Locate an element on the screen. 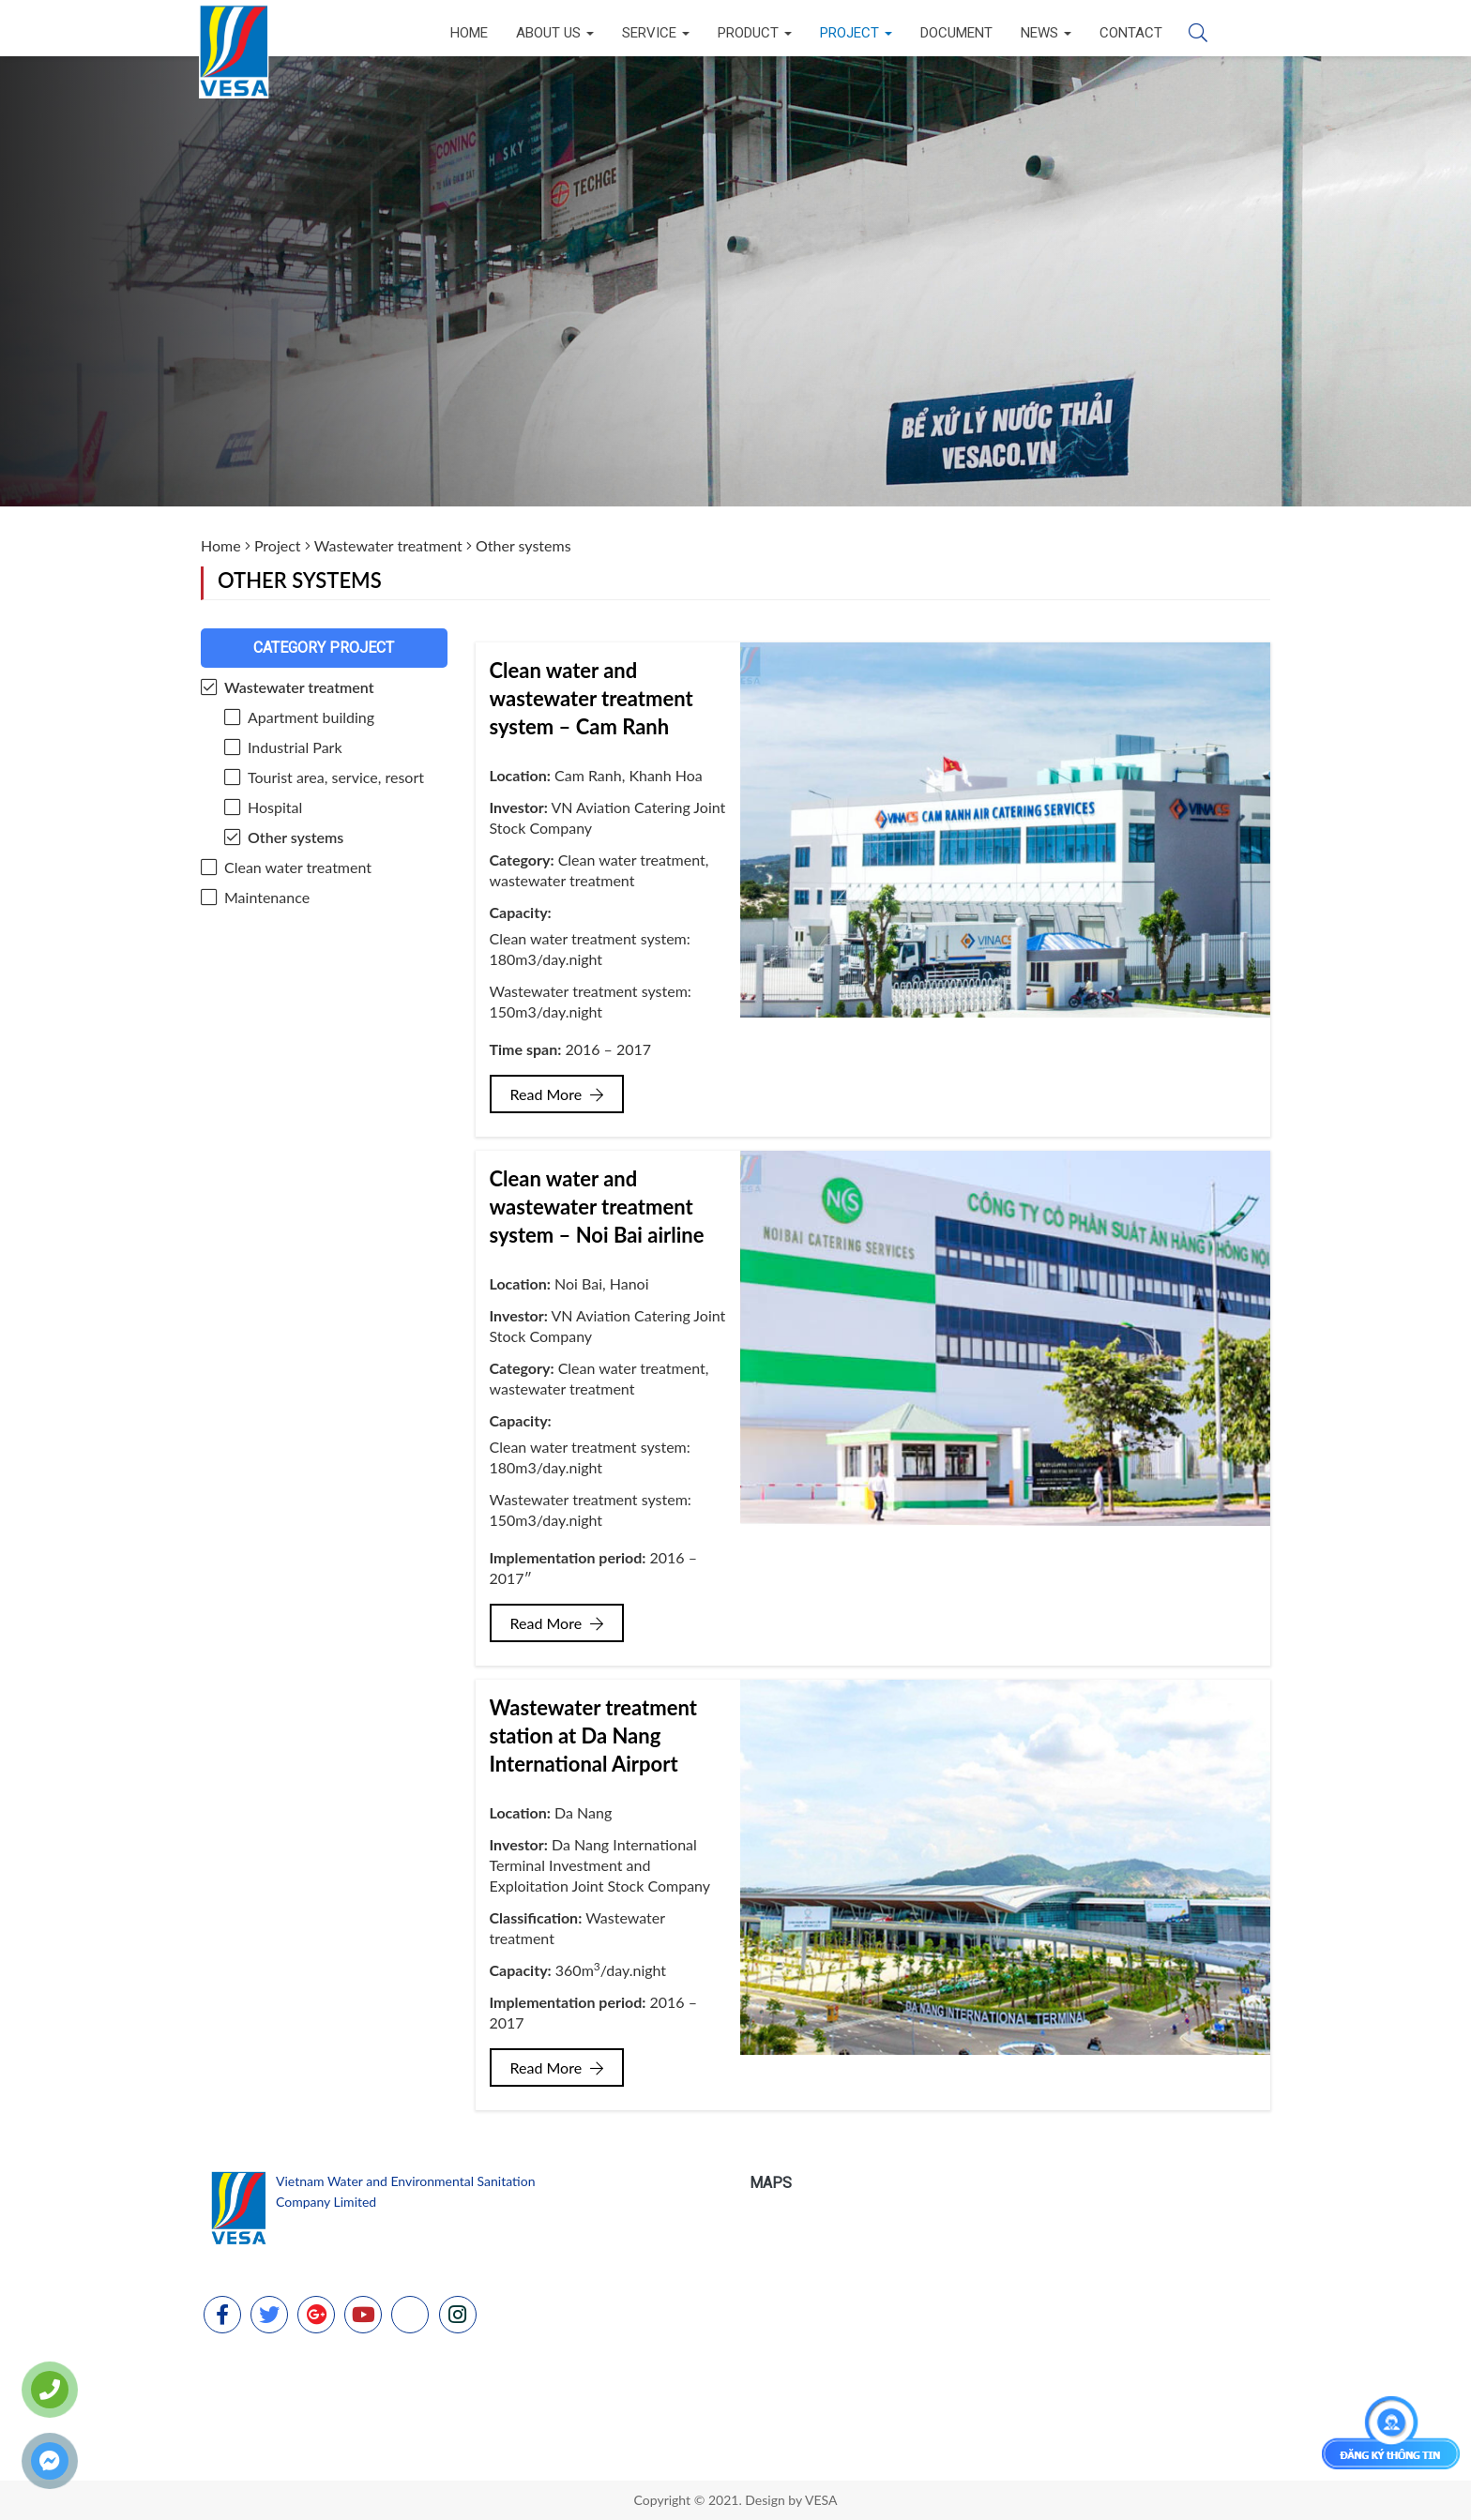  Wastewater treatment is located at coordinates (388, 545).